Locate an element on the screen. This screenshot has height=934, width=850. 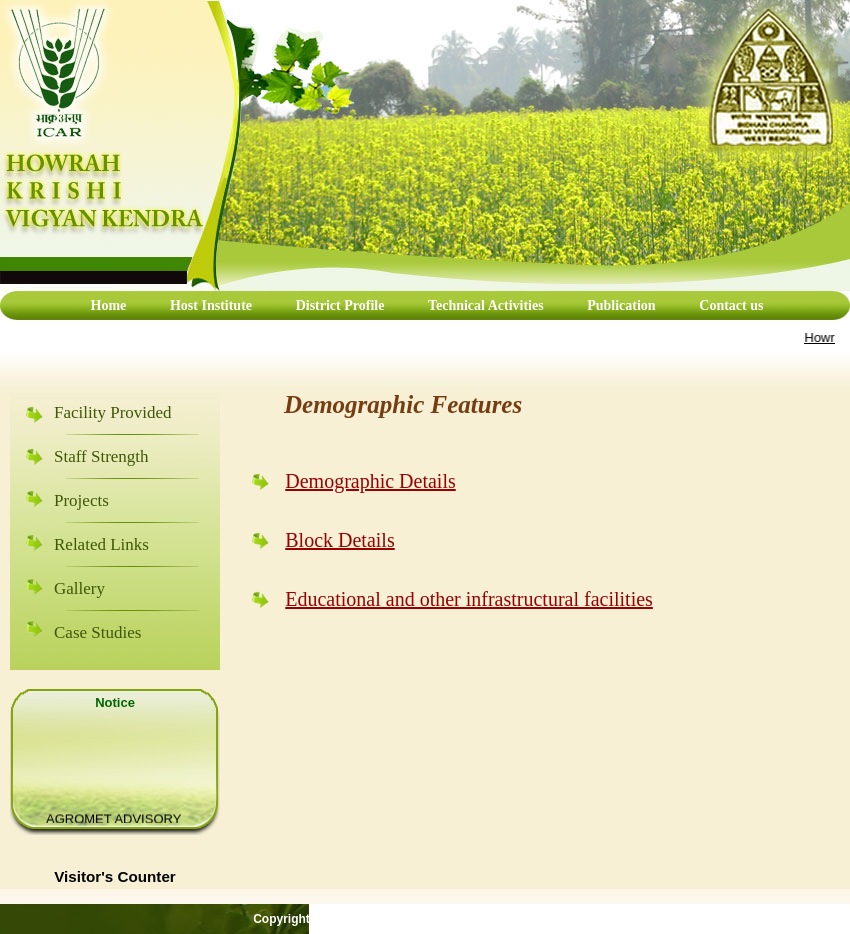
Gallery is located at coordinates (79, 588).